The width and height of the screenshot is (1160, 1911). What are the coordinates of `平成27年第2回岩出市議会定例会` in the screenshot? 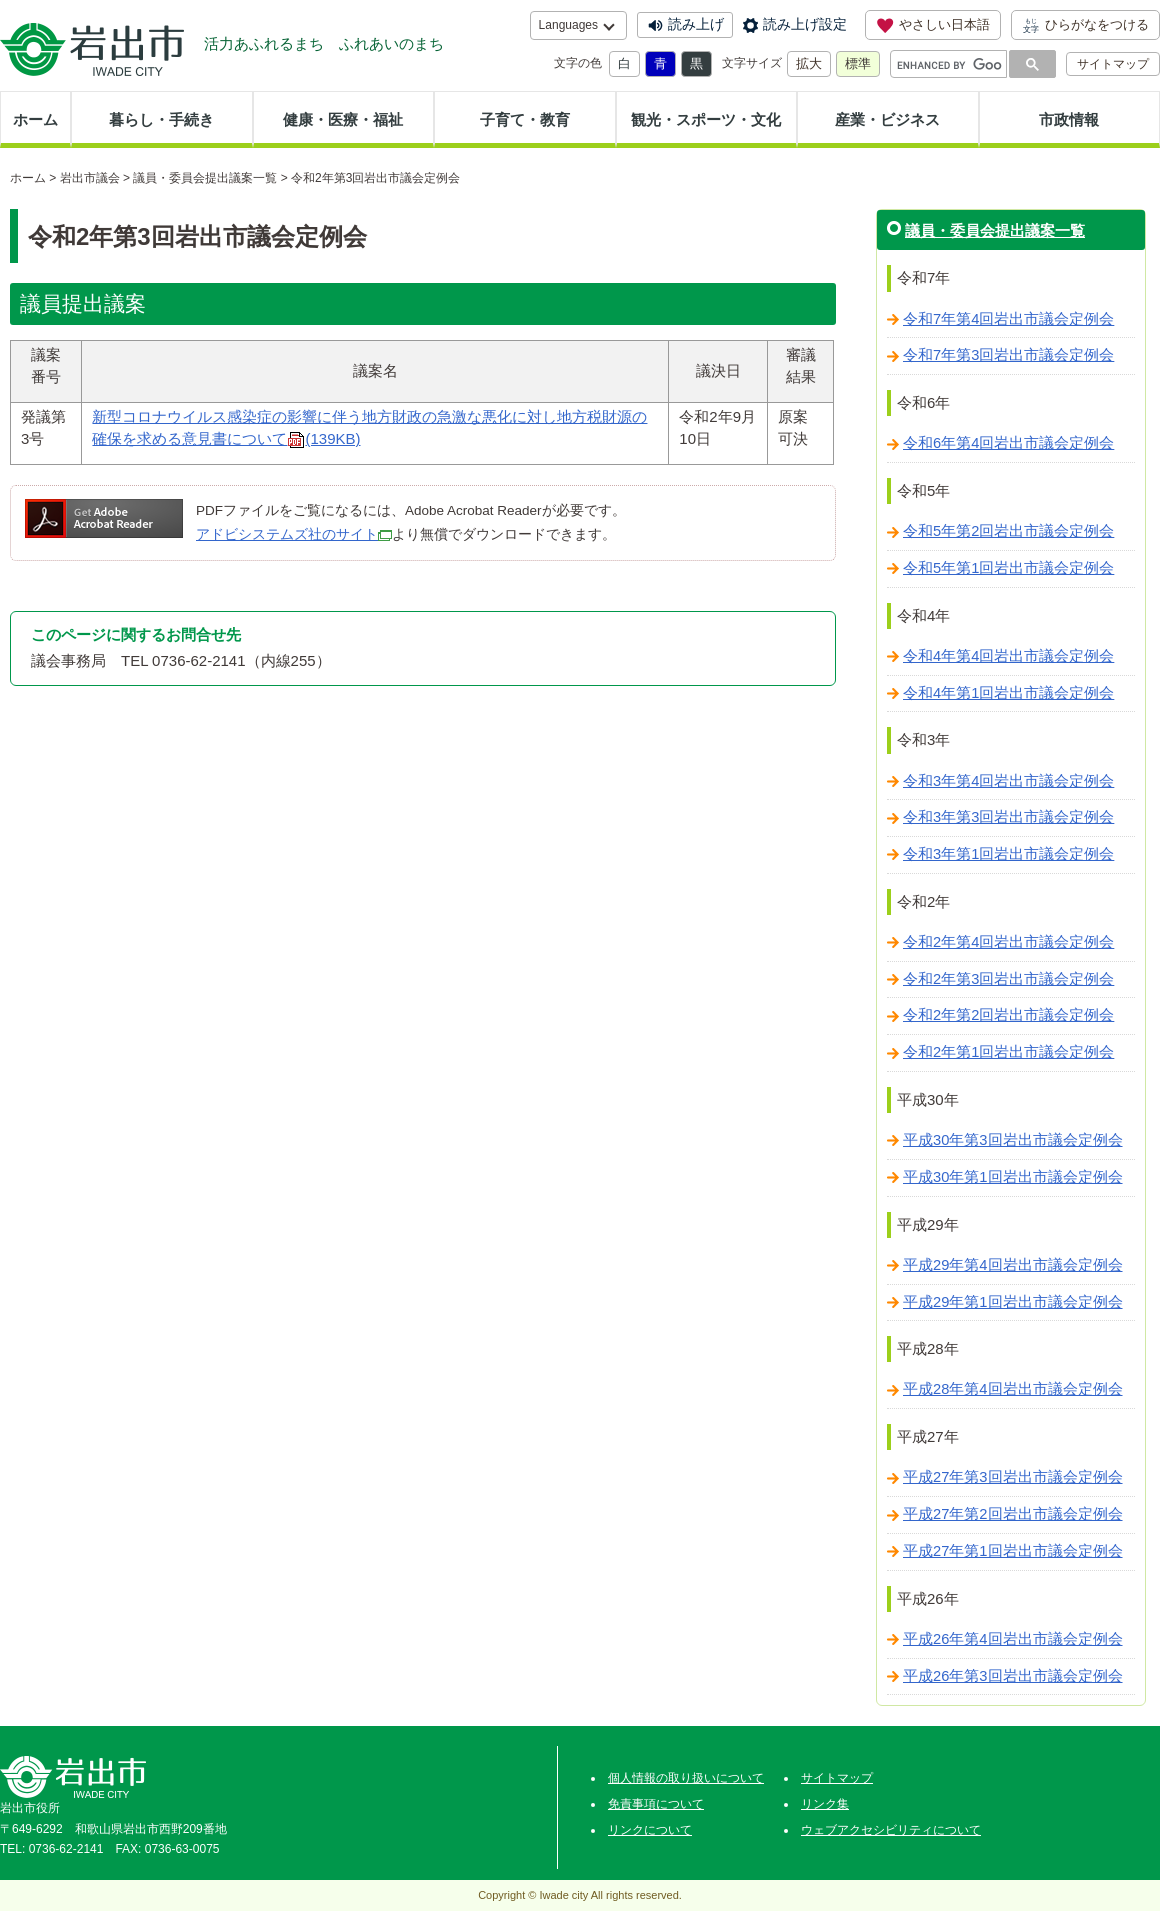 It's located at (1013, 1514).